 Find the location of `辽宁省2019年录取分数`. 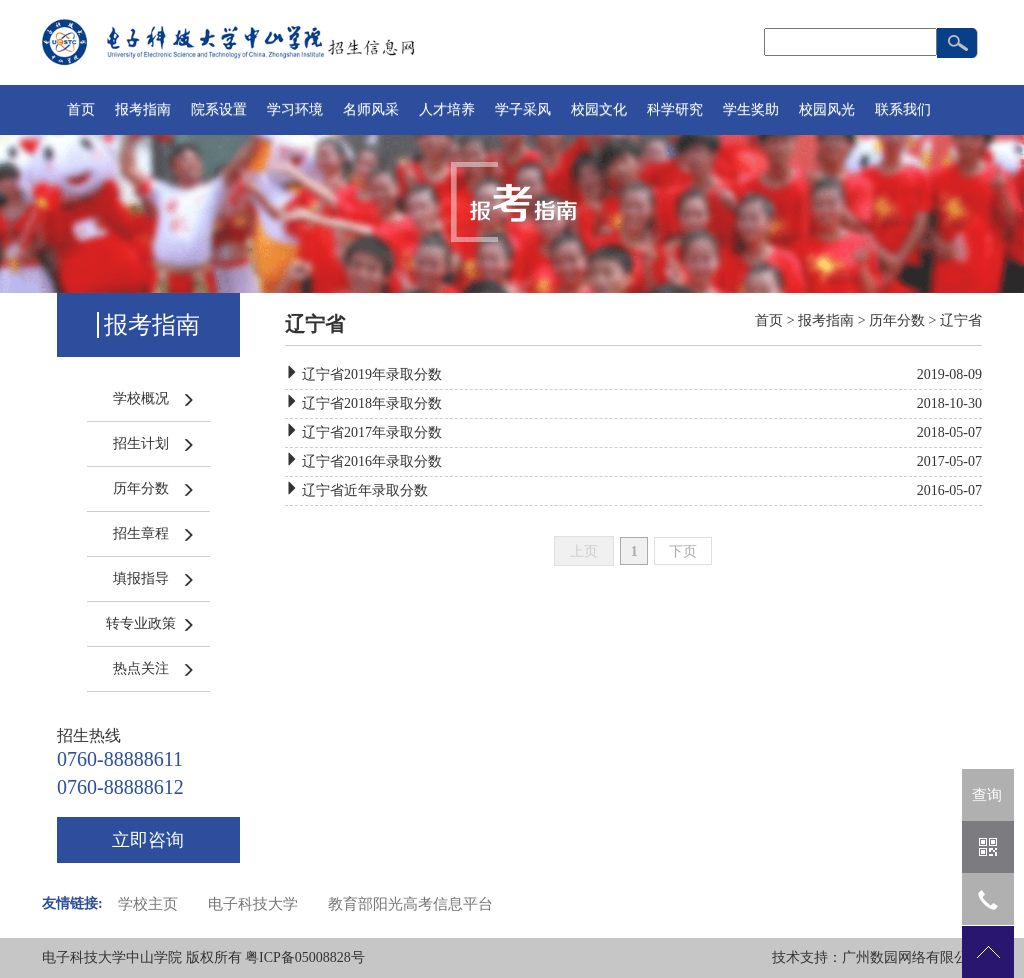

辽宁省2019年录取分数 is located at coordinates (372, 374).